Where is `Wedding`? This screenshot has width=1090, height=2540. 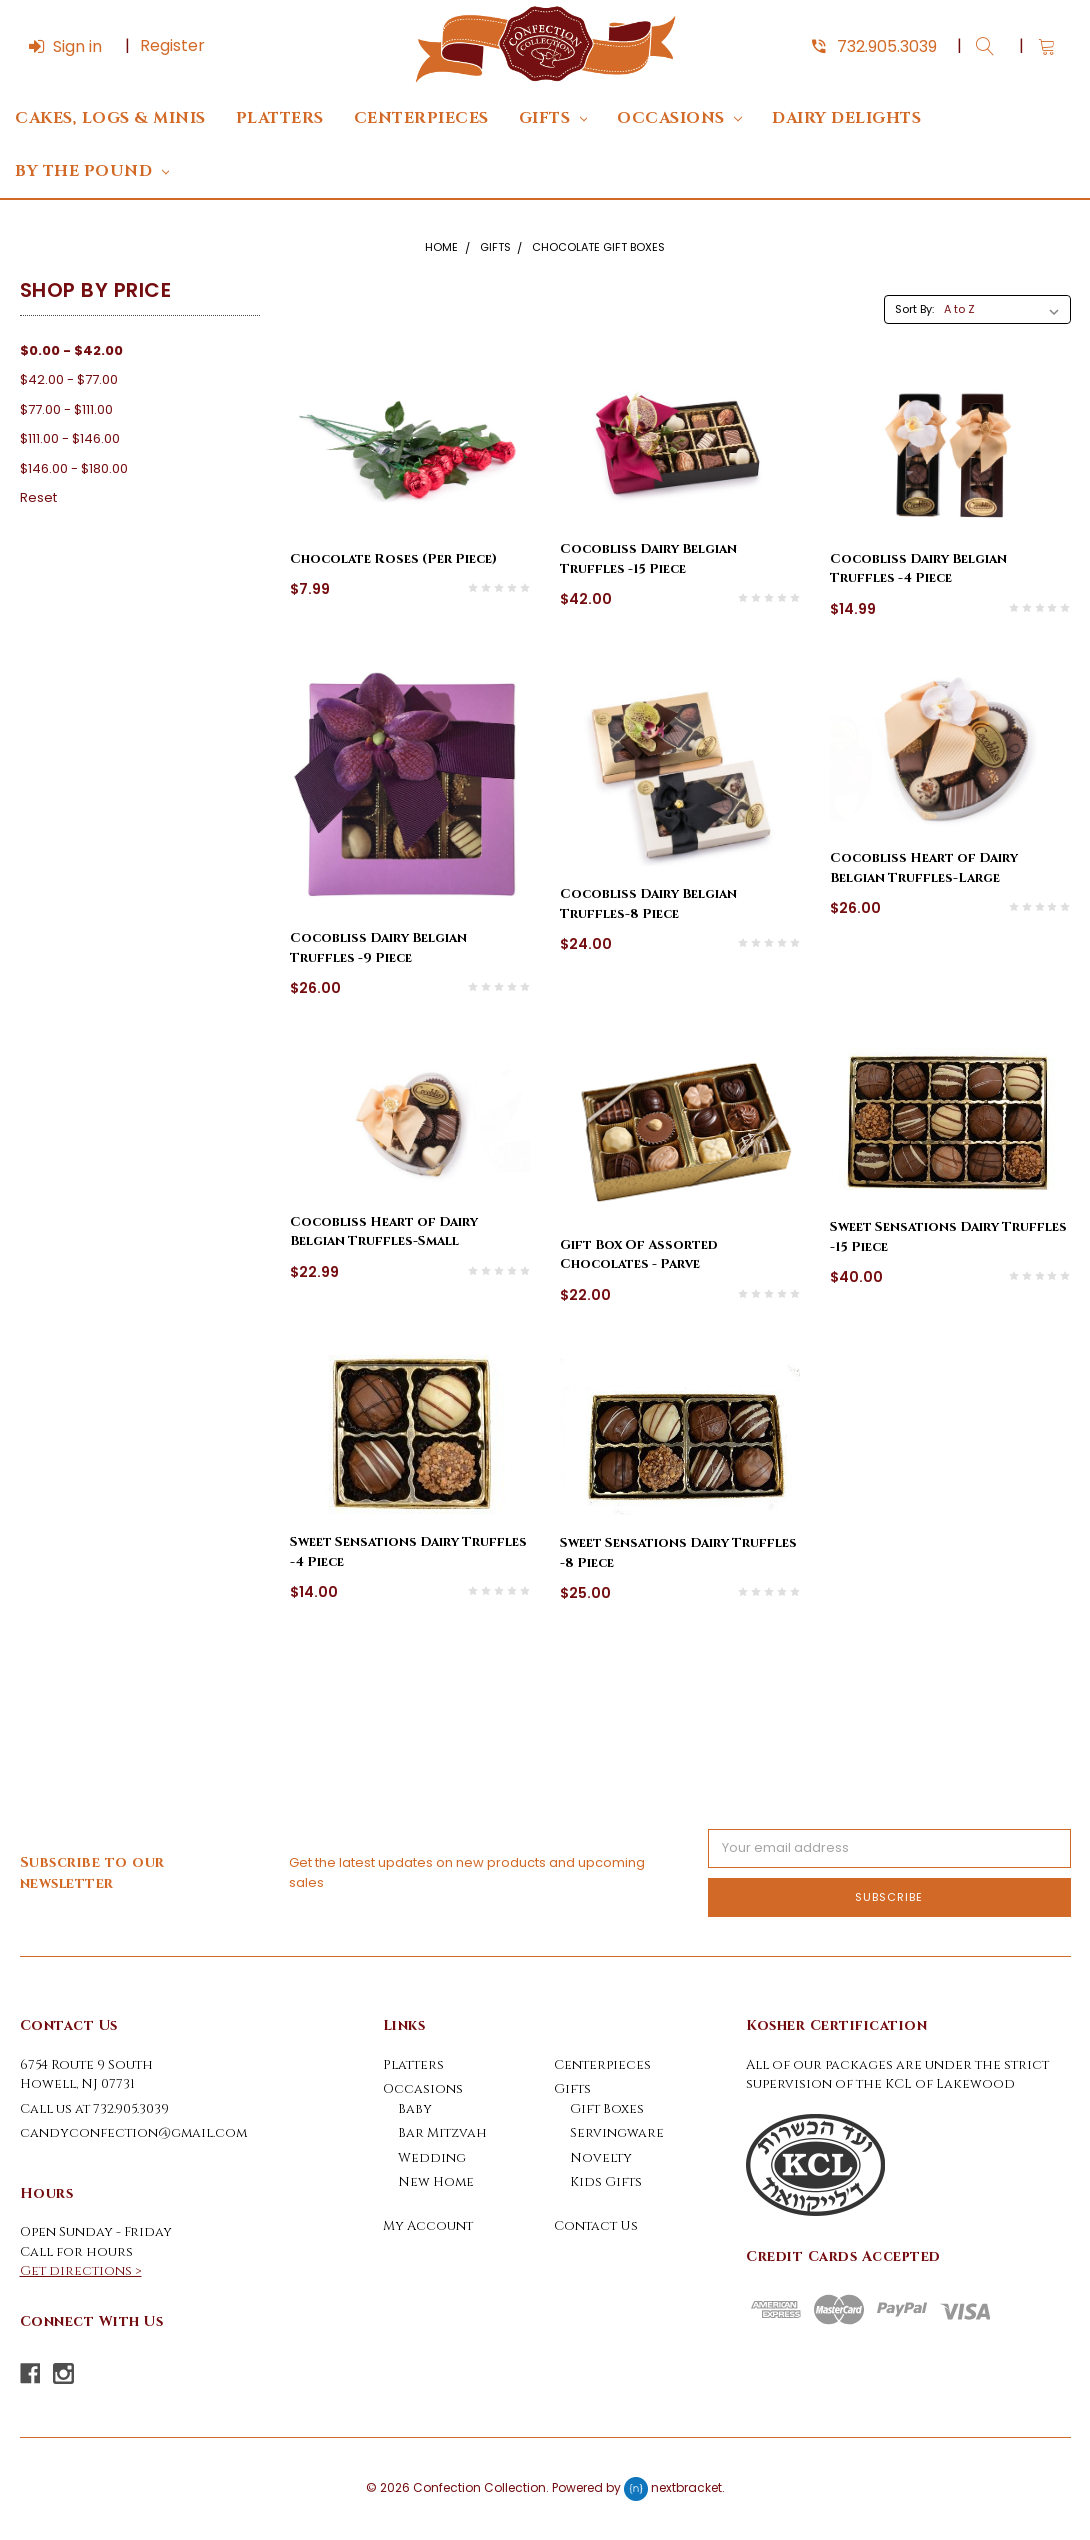
Wedding is located at coordinates (432, 2158).